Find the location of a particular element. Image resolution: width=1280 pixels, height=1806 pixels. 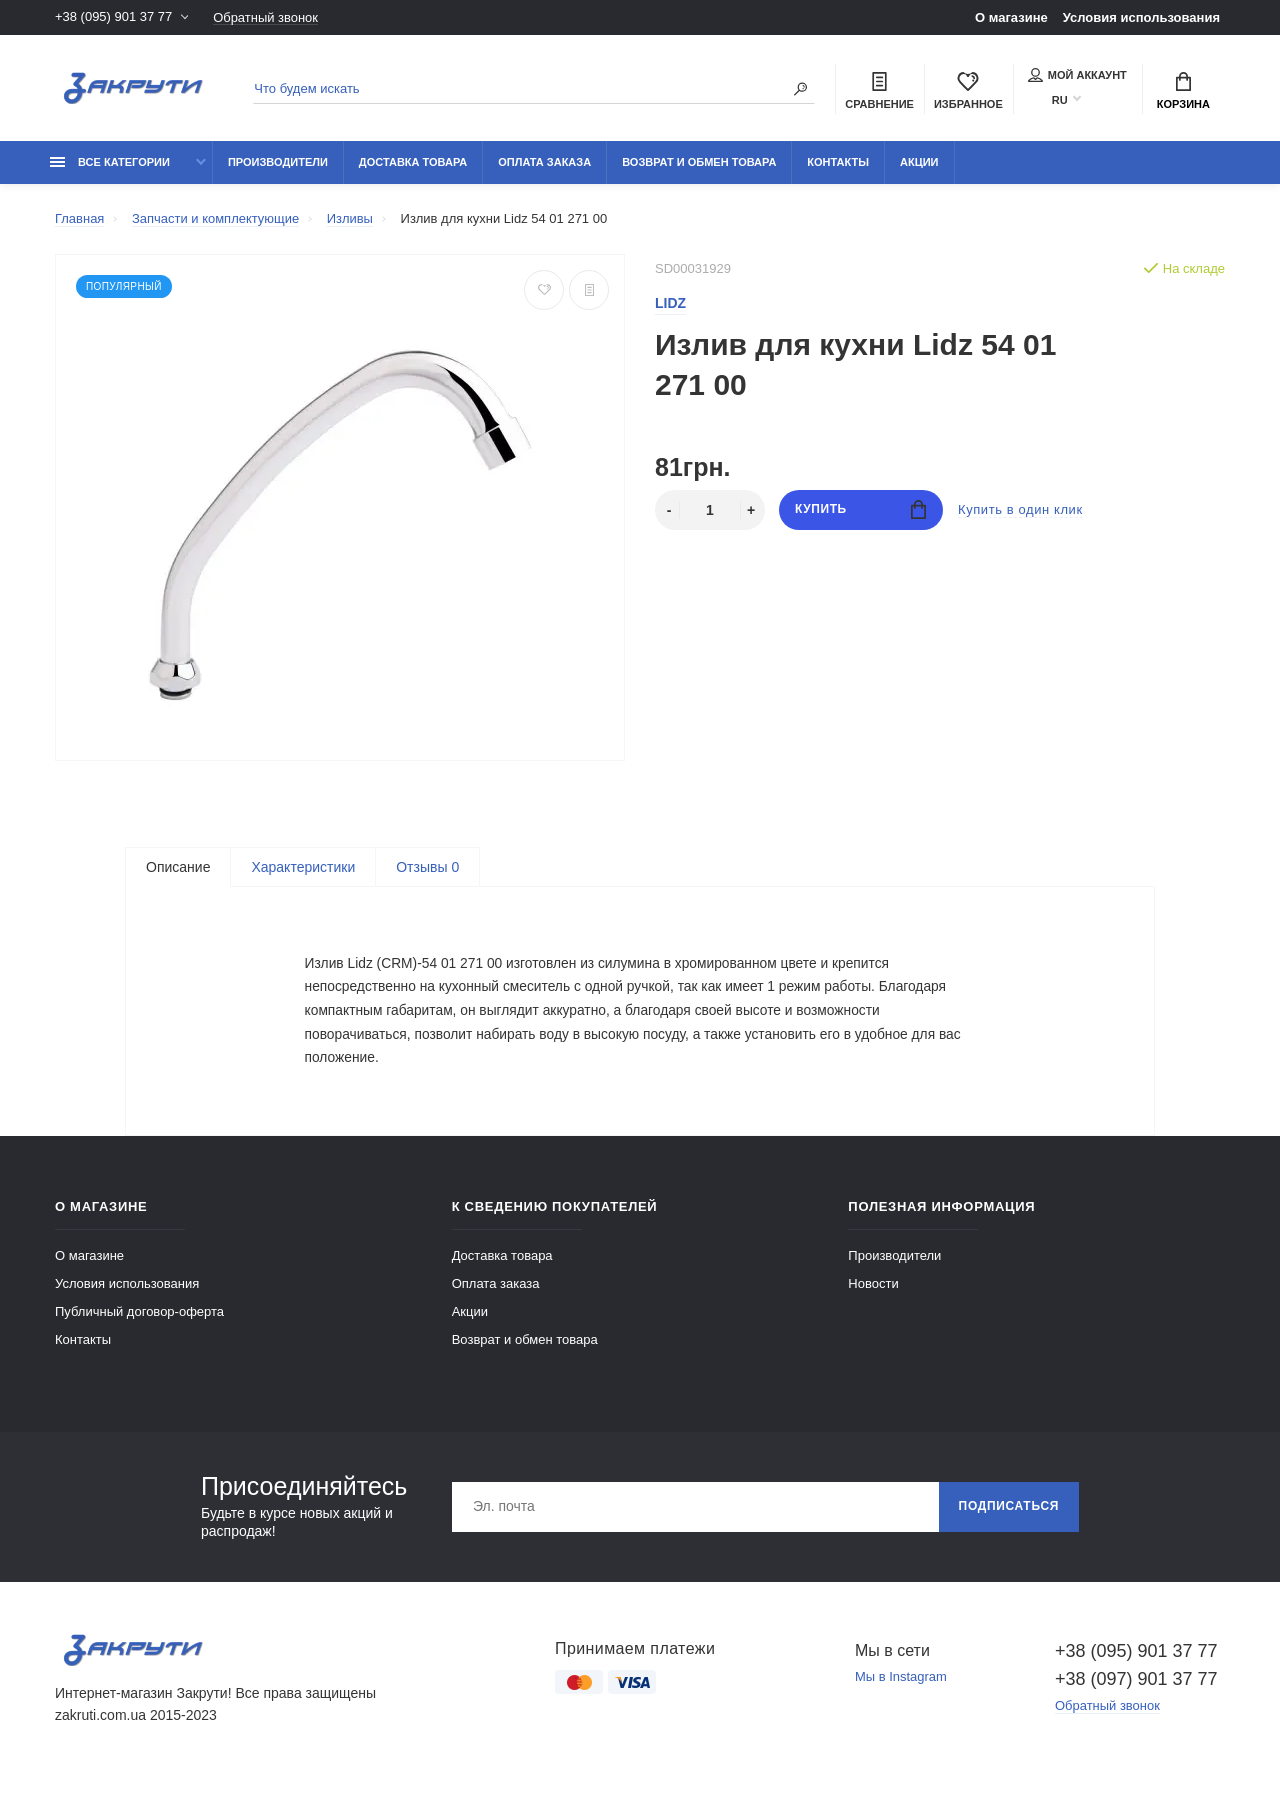

Оплата заказа is located at coordinates (544, 162).